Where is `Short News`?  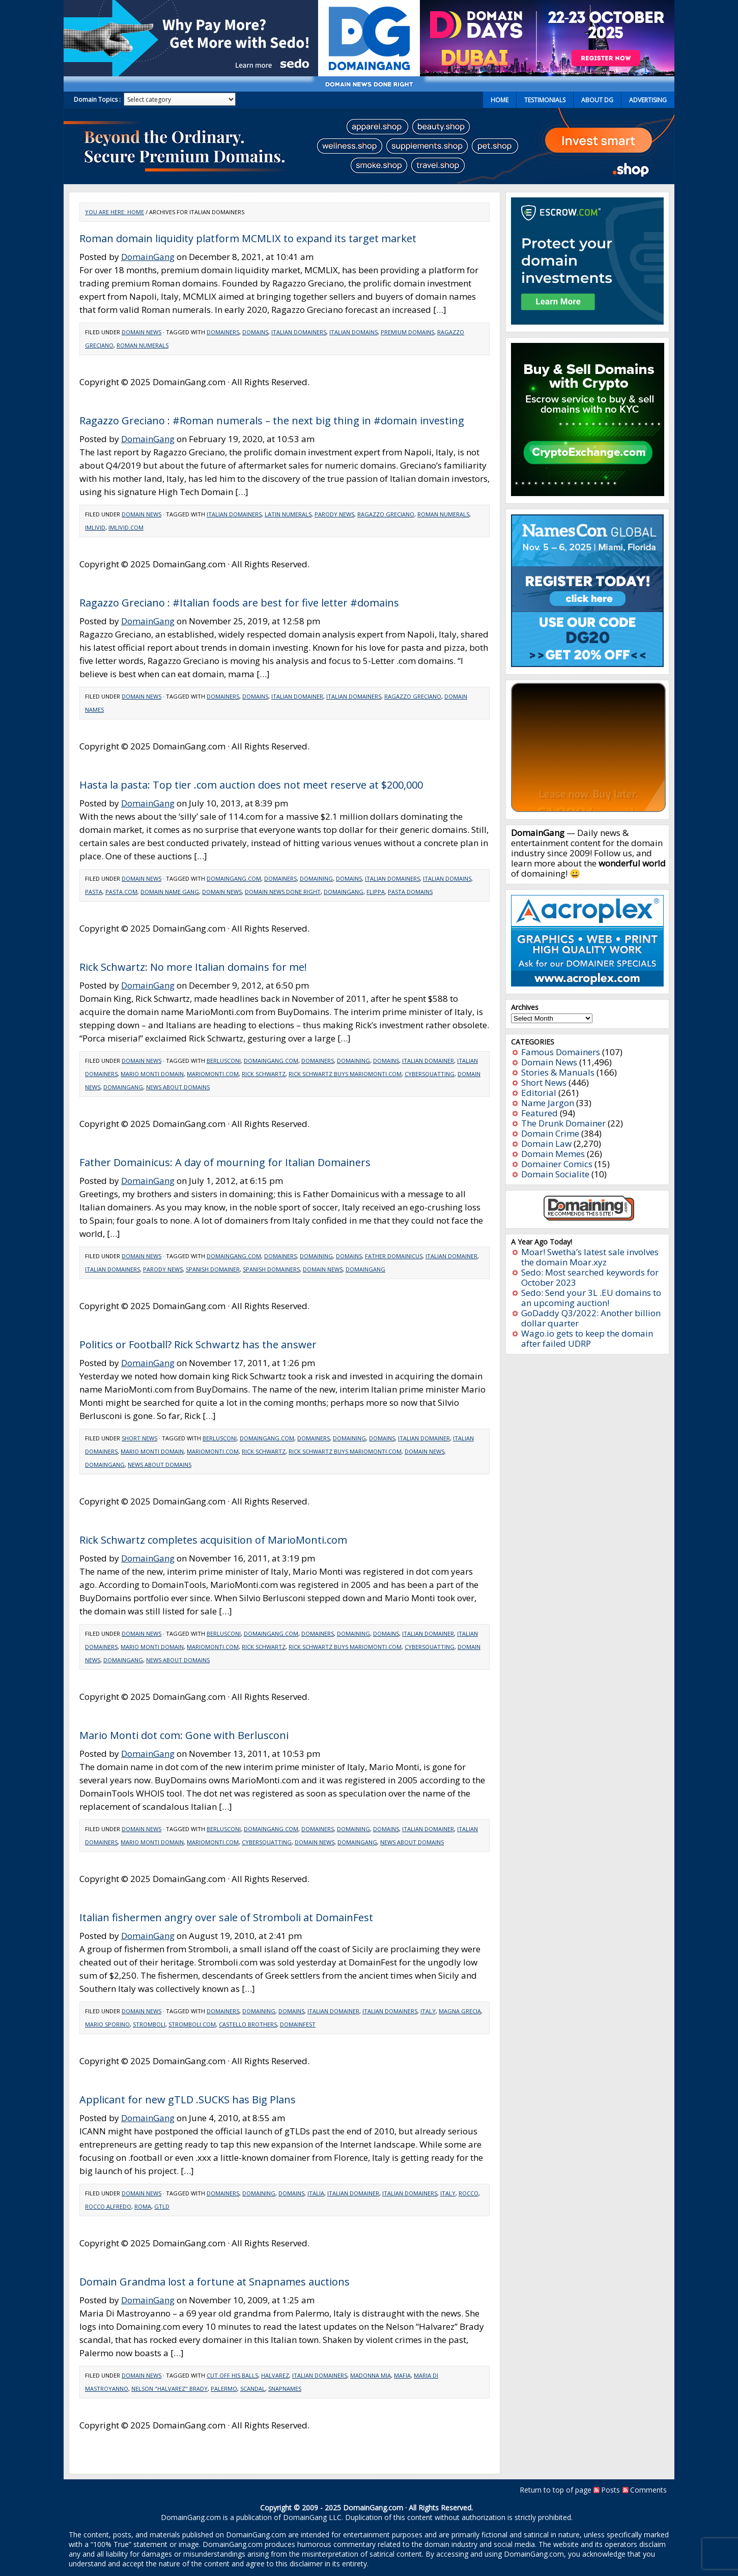 Short News is located at coordinates (139, 1438).